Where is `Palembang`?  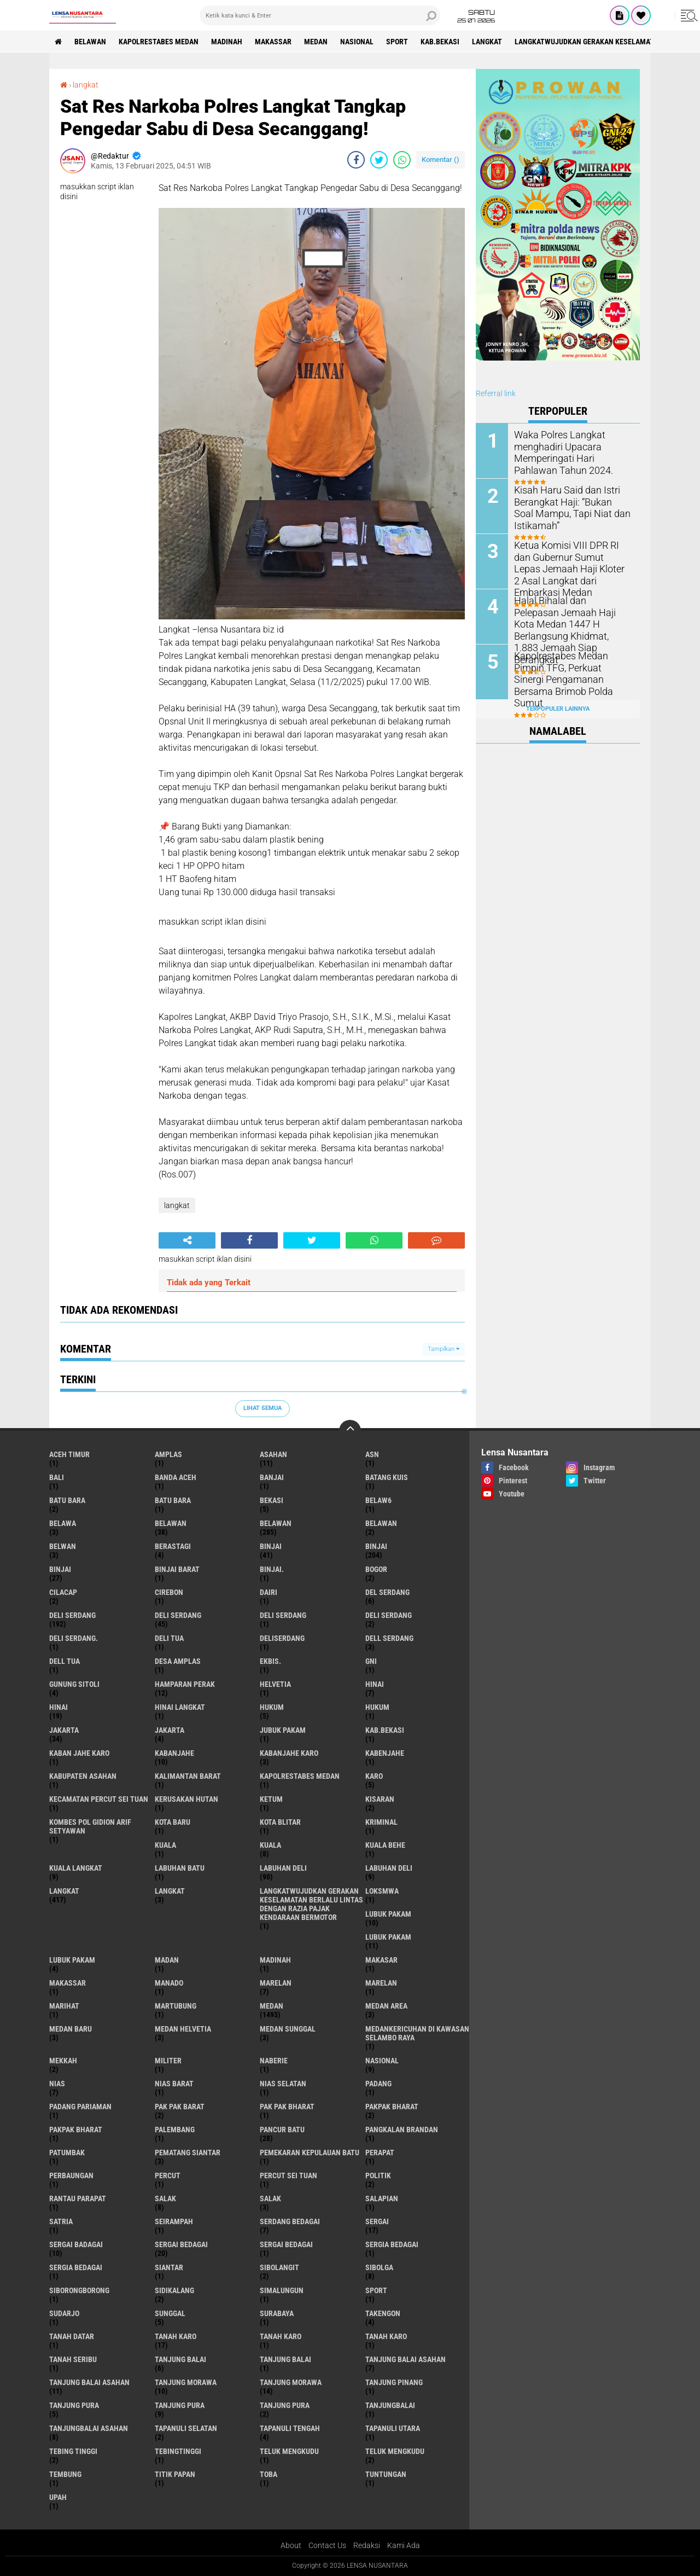 Palembang is located at coordinates (175, 2129).